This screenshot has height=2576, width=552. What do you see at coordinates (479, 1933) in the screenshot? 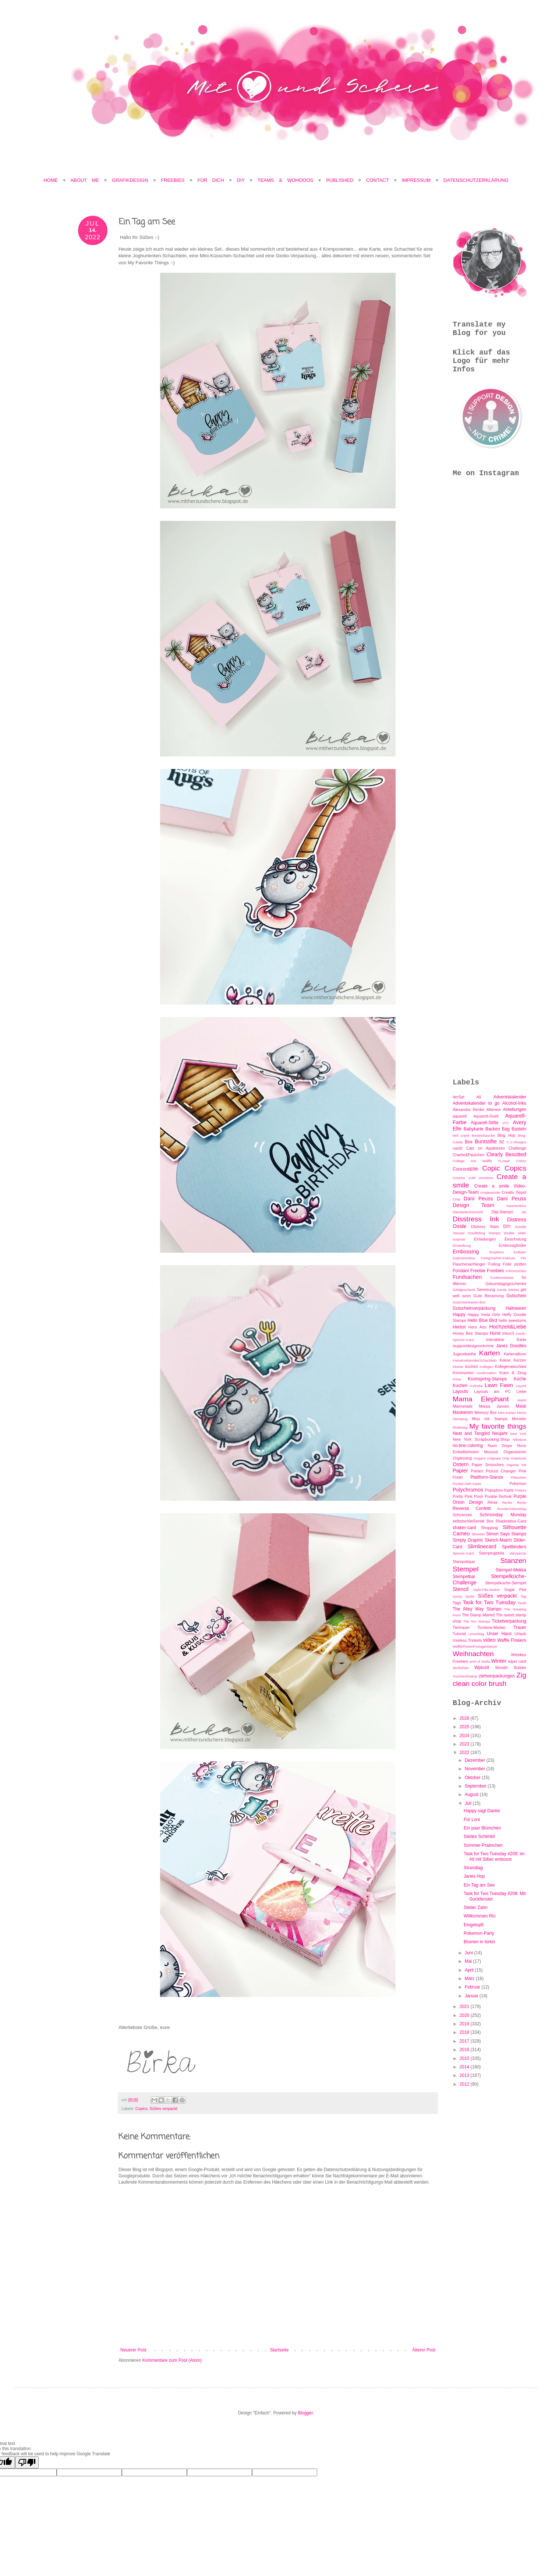
I see `Pokemon-Party` at bounding box center [479, 1933].